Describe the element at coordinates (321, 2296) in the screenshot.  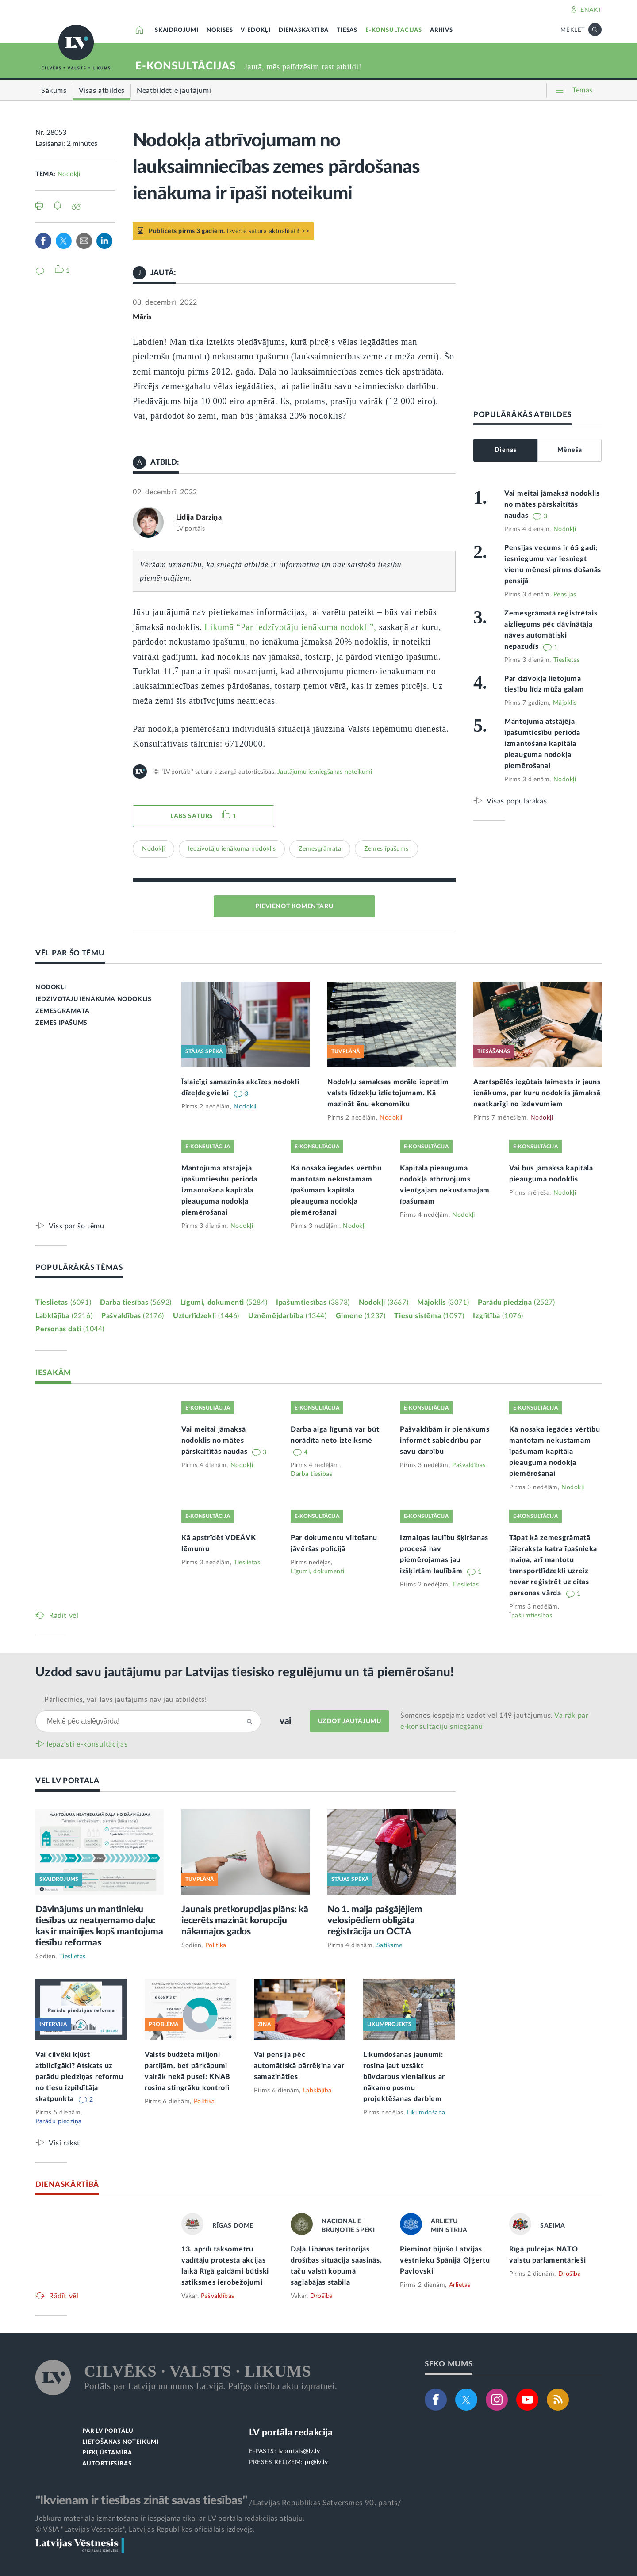
I see `Drošība` at that location.